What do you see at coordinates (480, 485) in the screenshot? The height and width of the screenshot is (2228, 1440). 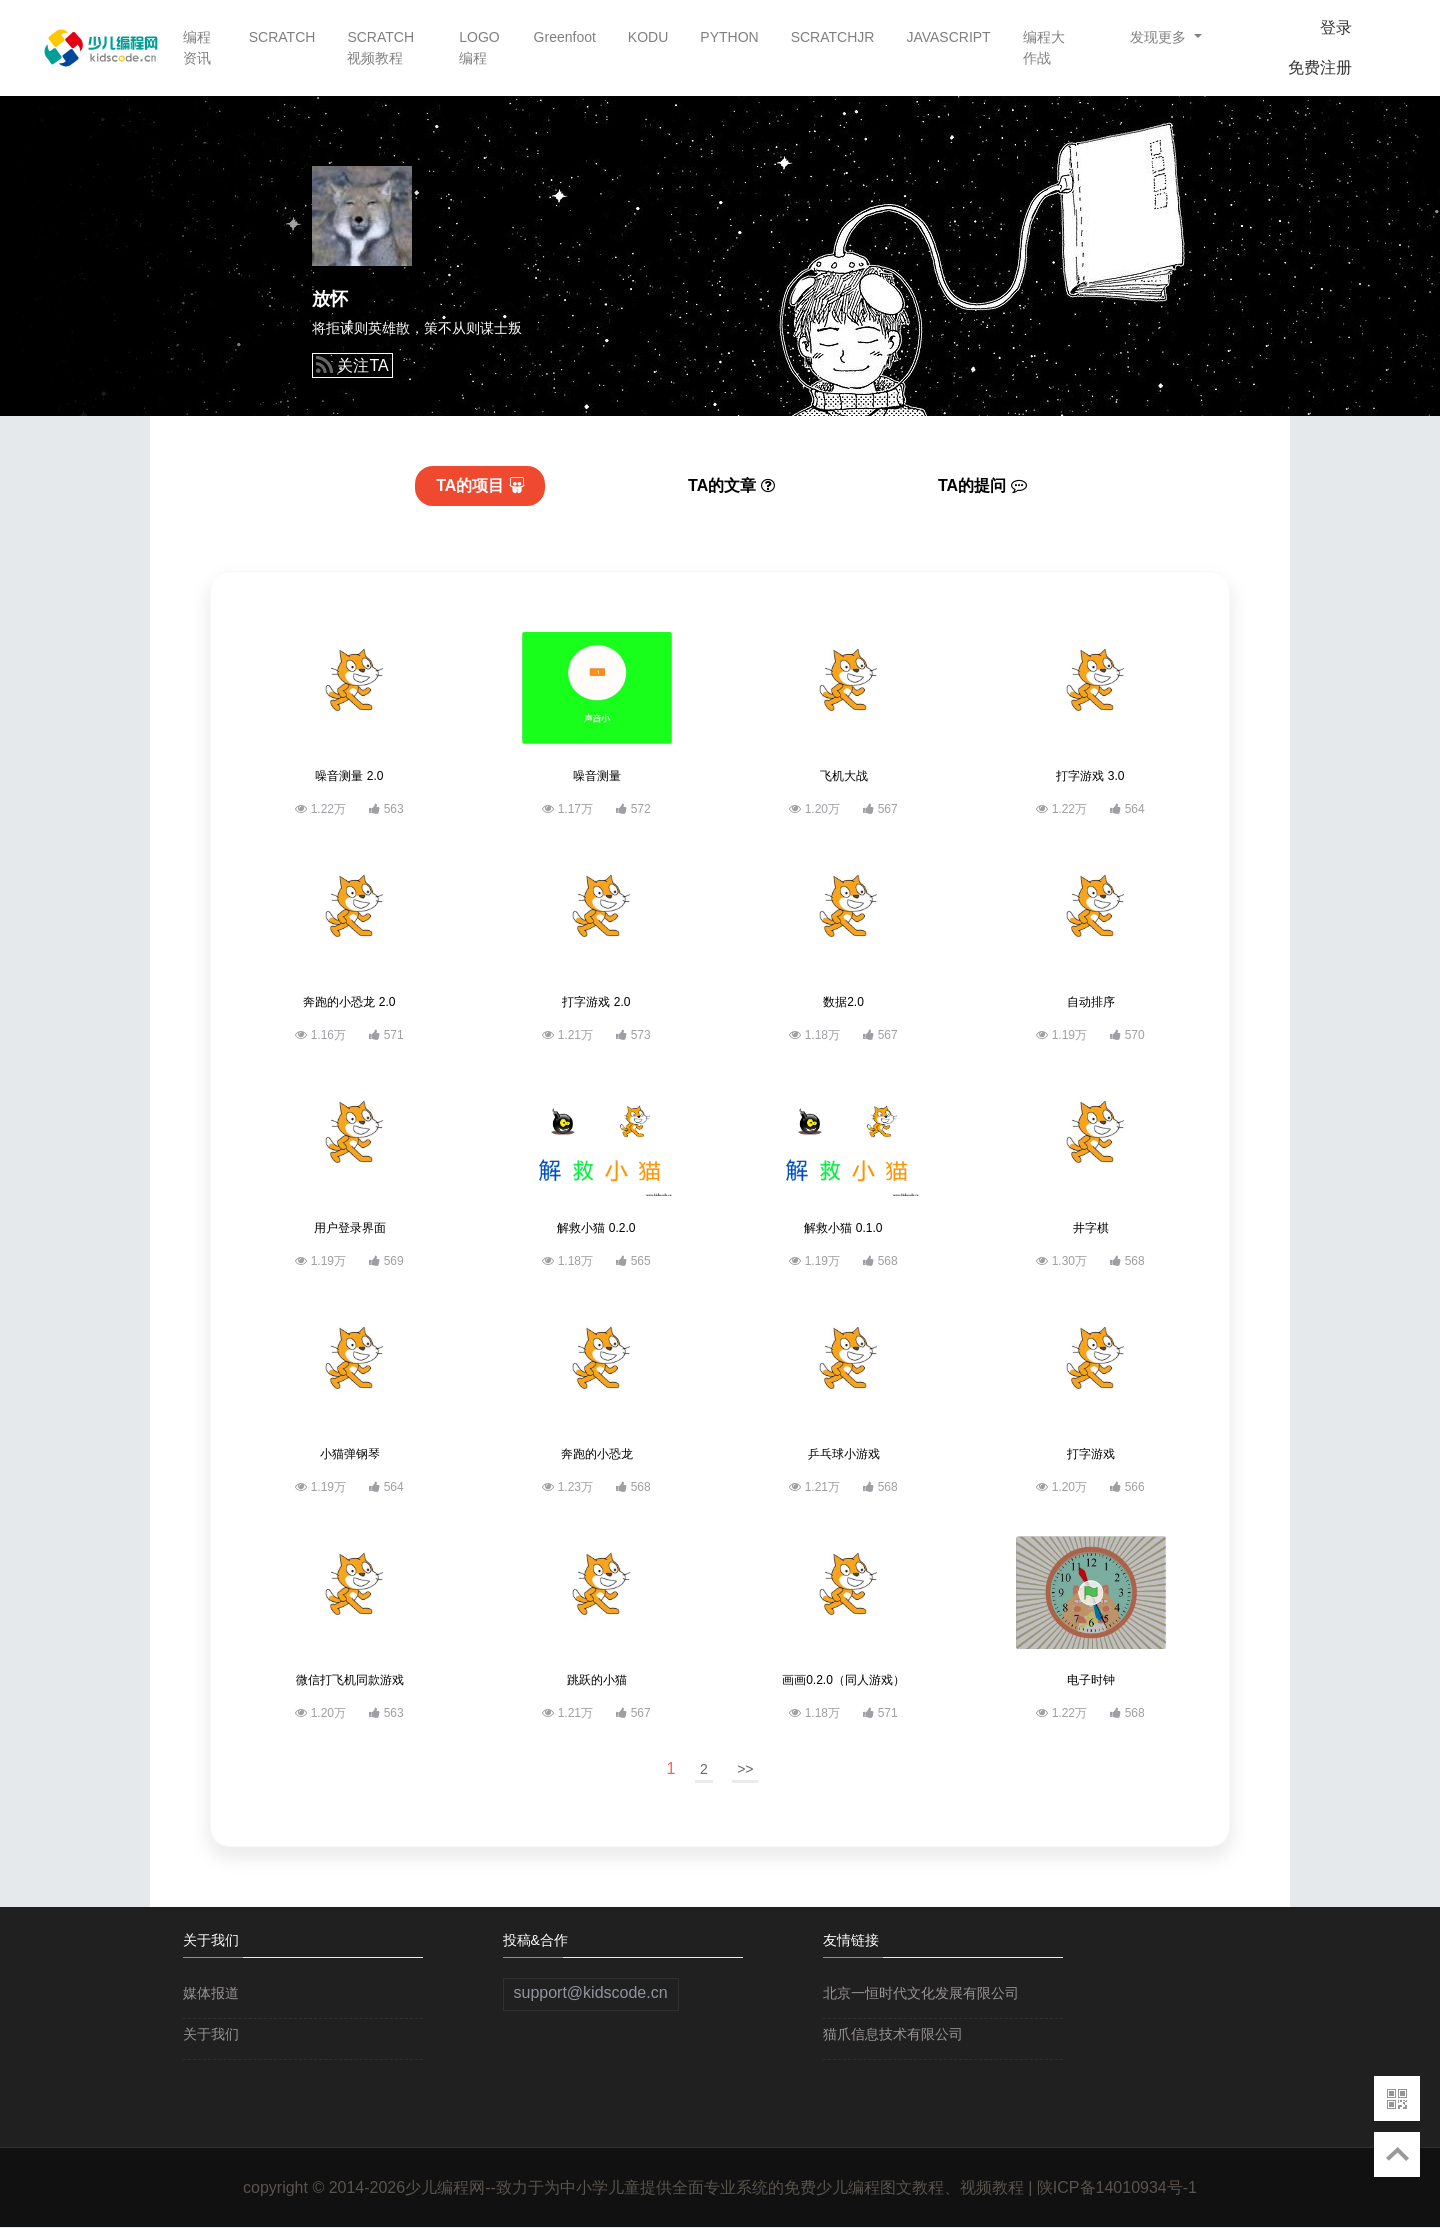 I see `项目` at bounding box center [480, 485].